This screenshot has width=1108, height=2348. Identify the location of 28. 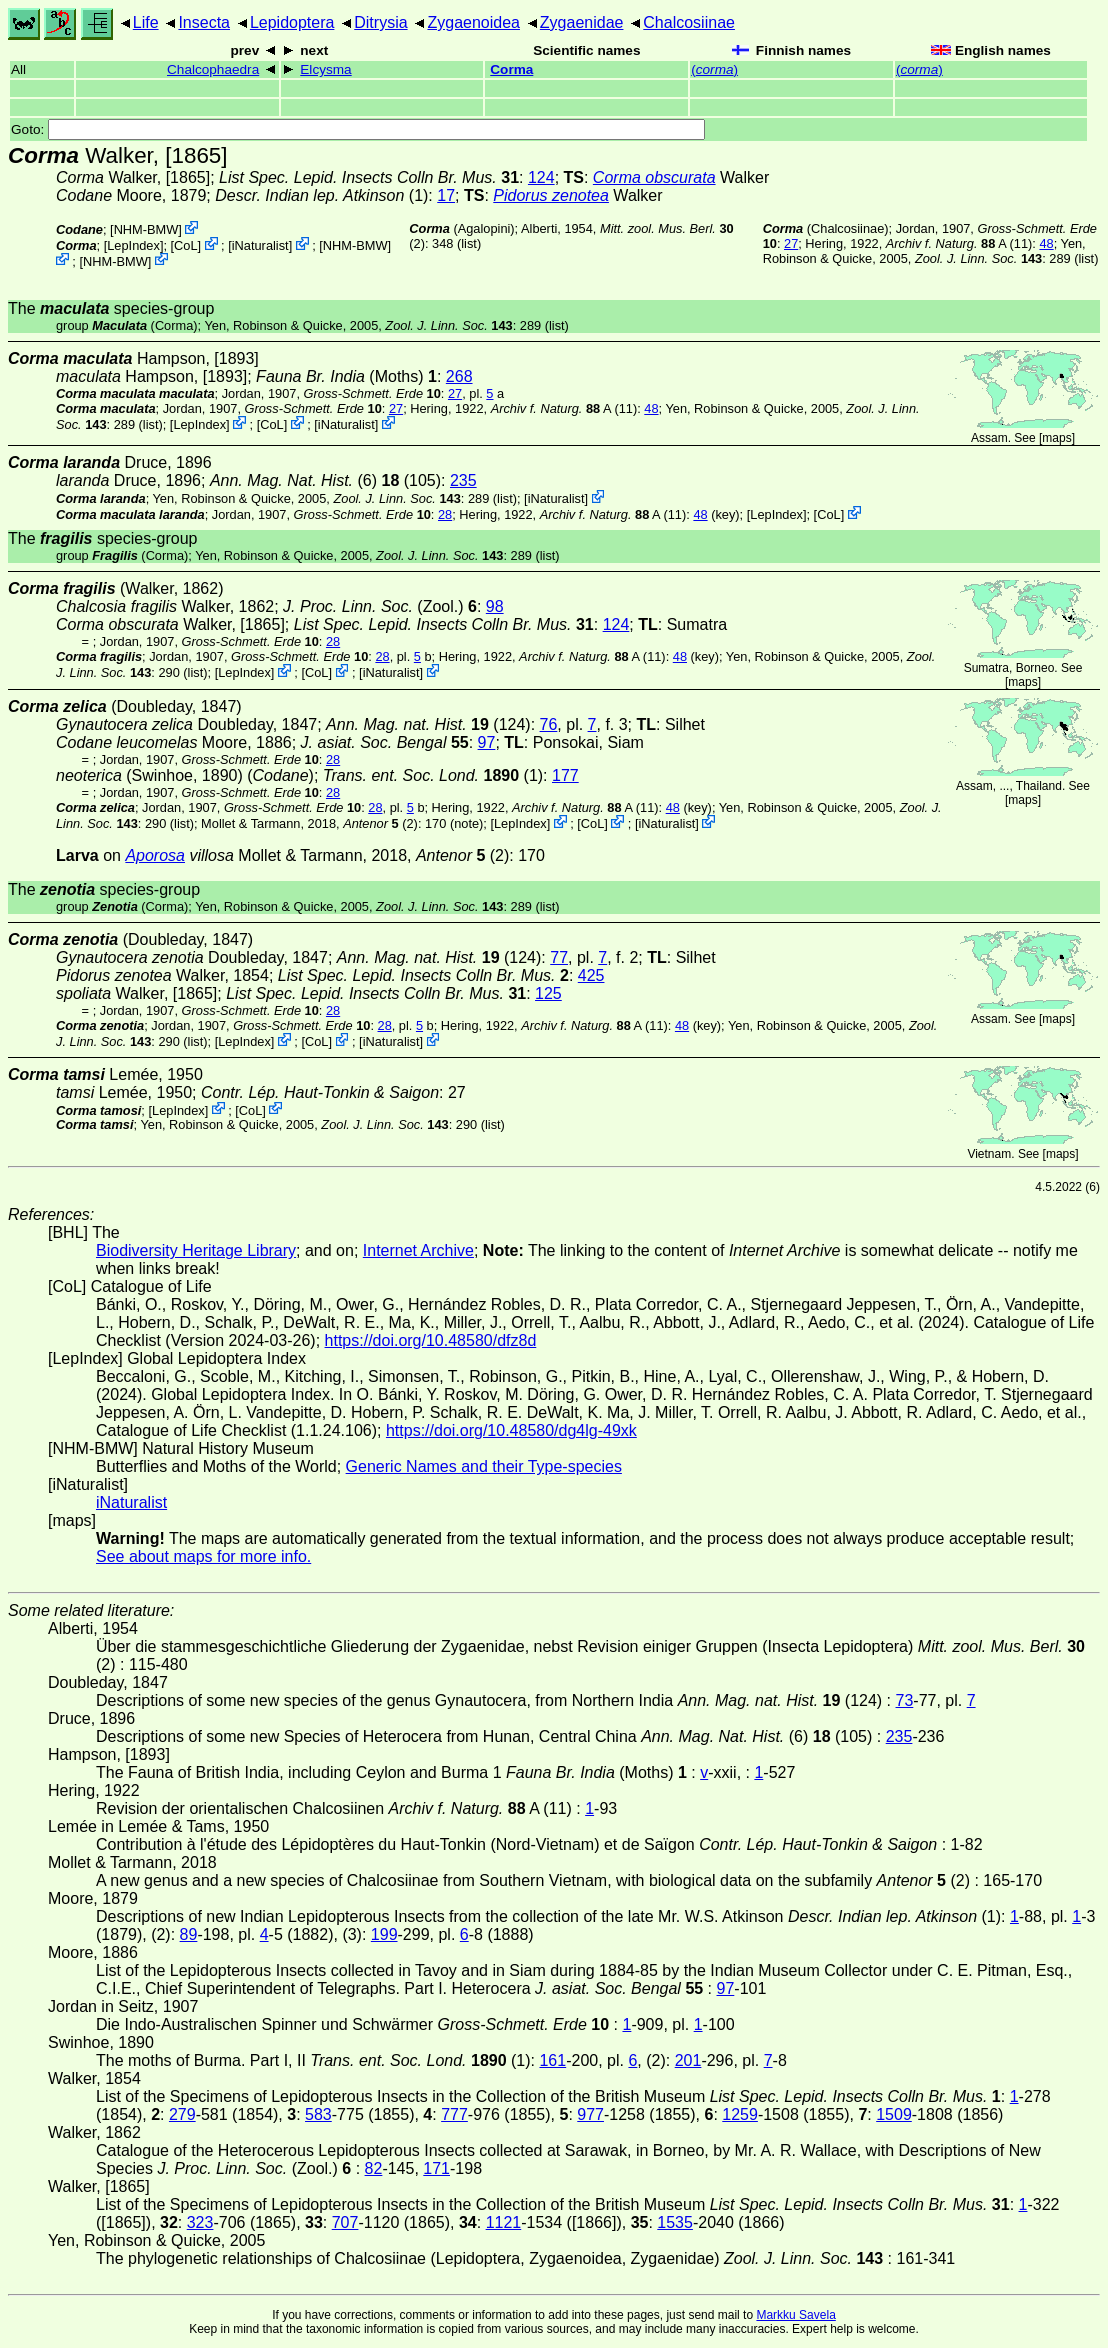
(445, 514).